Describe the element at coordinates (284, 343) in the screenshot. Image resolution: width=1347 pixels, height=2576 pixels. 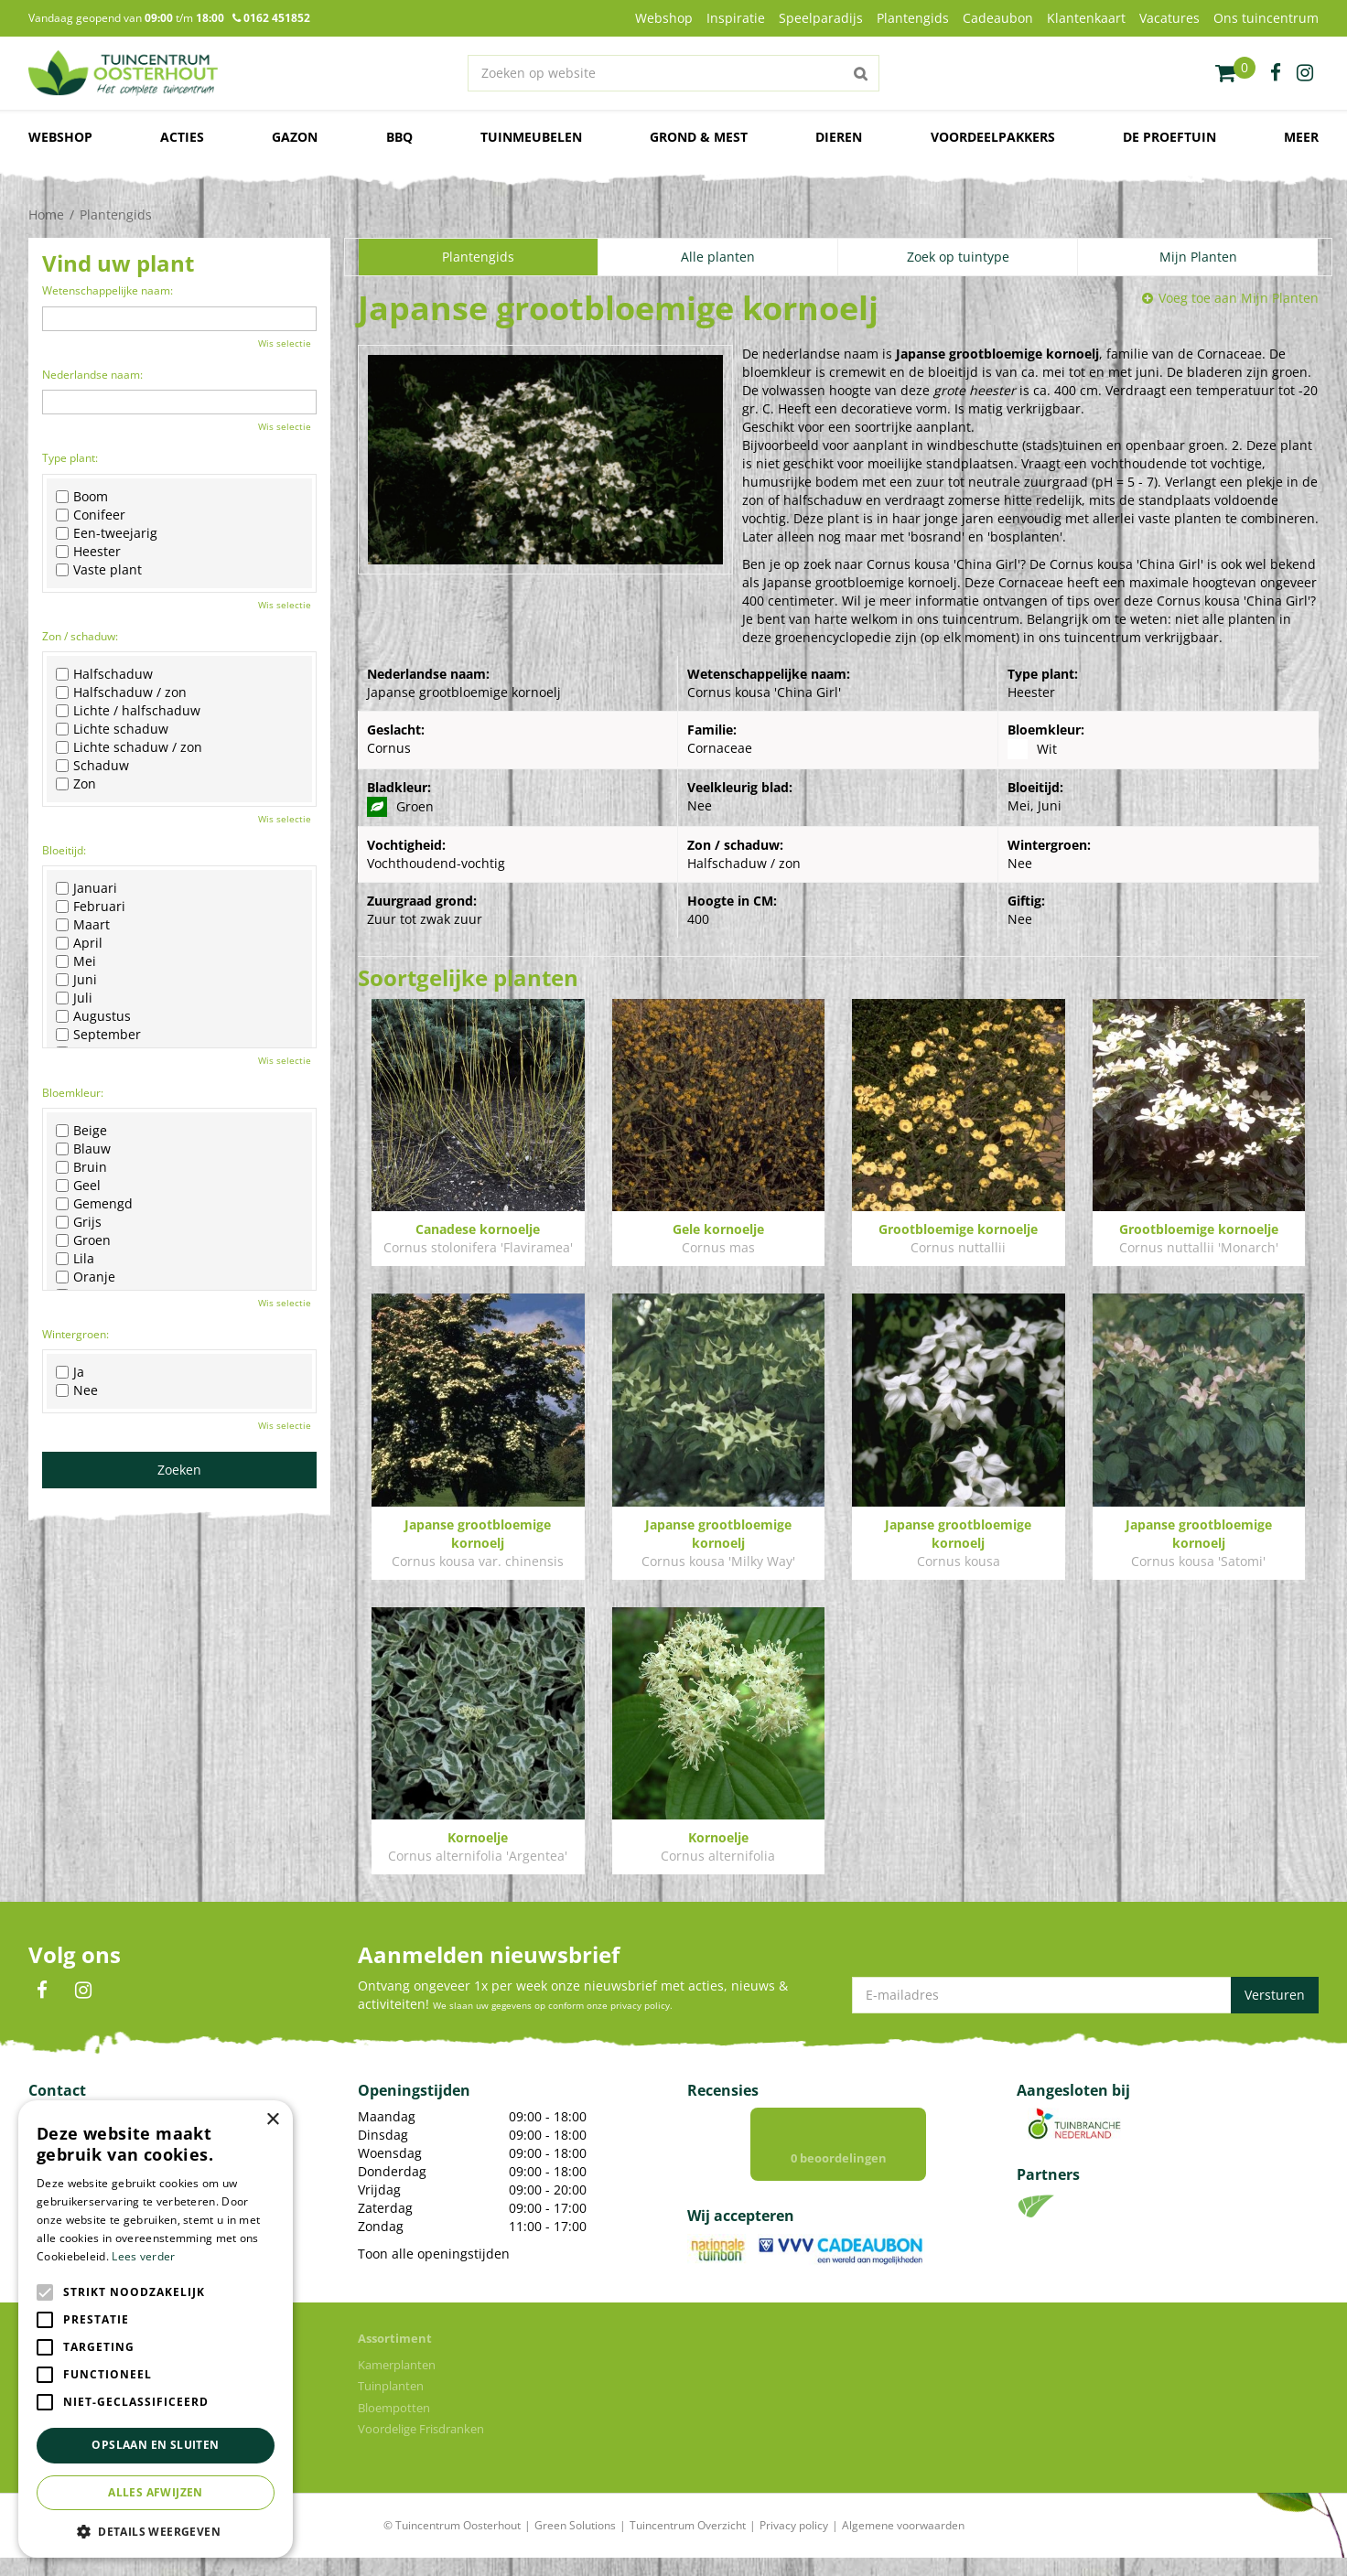
I see `Wis selectie` at that location.